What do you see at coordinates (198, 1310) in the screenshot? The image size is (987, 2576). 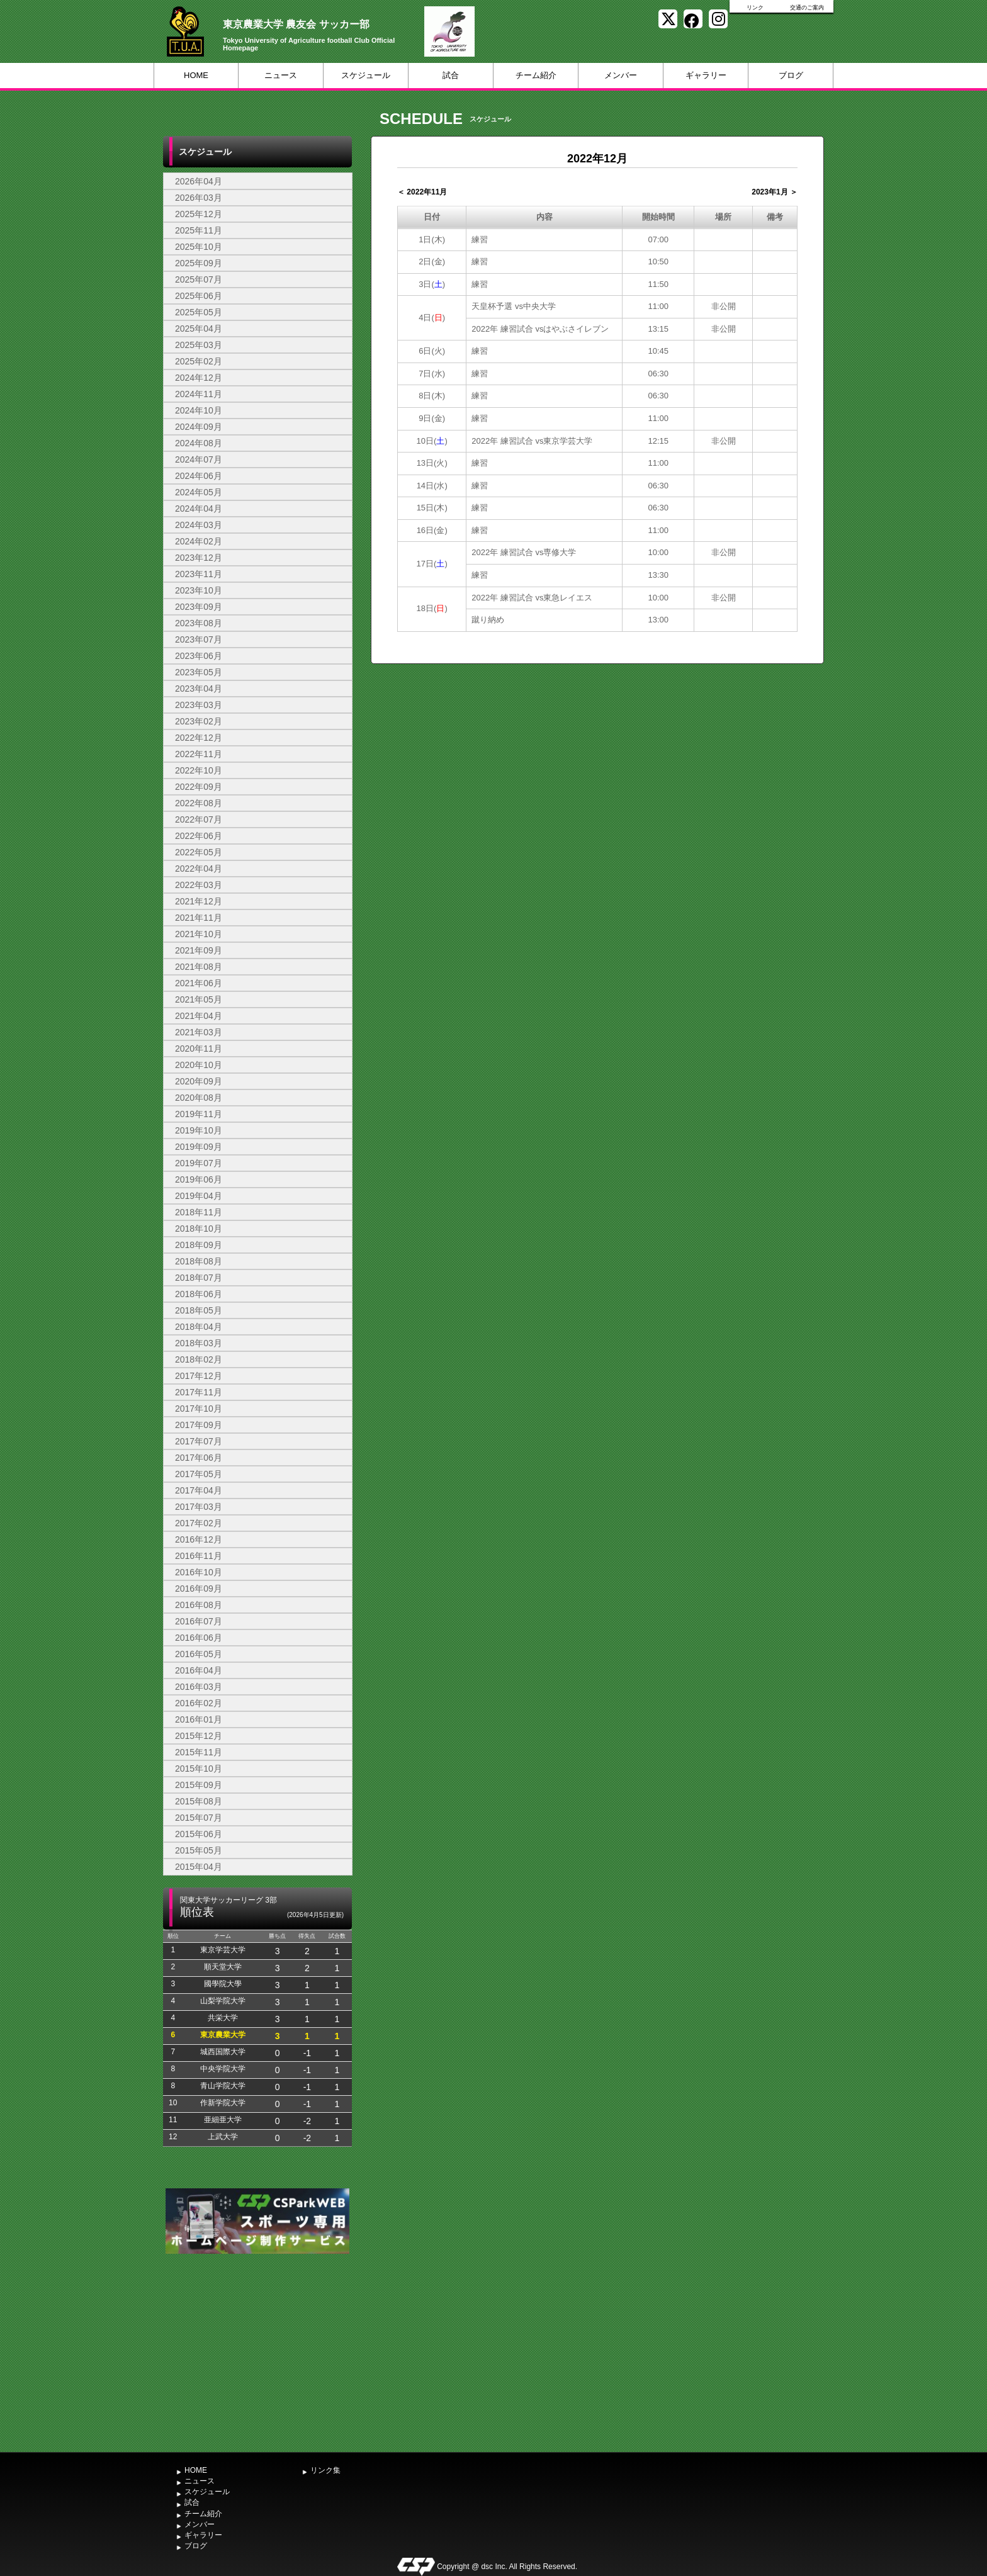 I see `2018年05月` at bounding box center [198, 1310].